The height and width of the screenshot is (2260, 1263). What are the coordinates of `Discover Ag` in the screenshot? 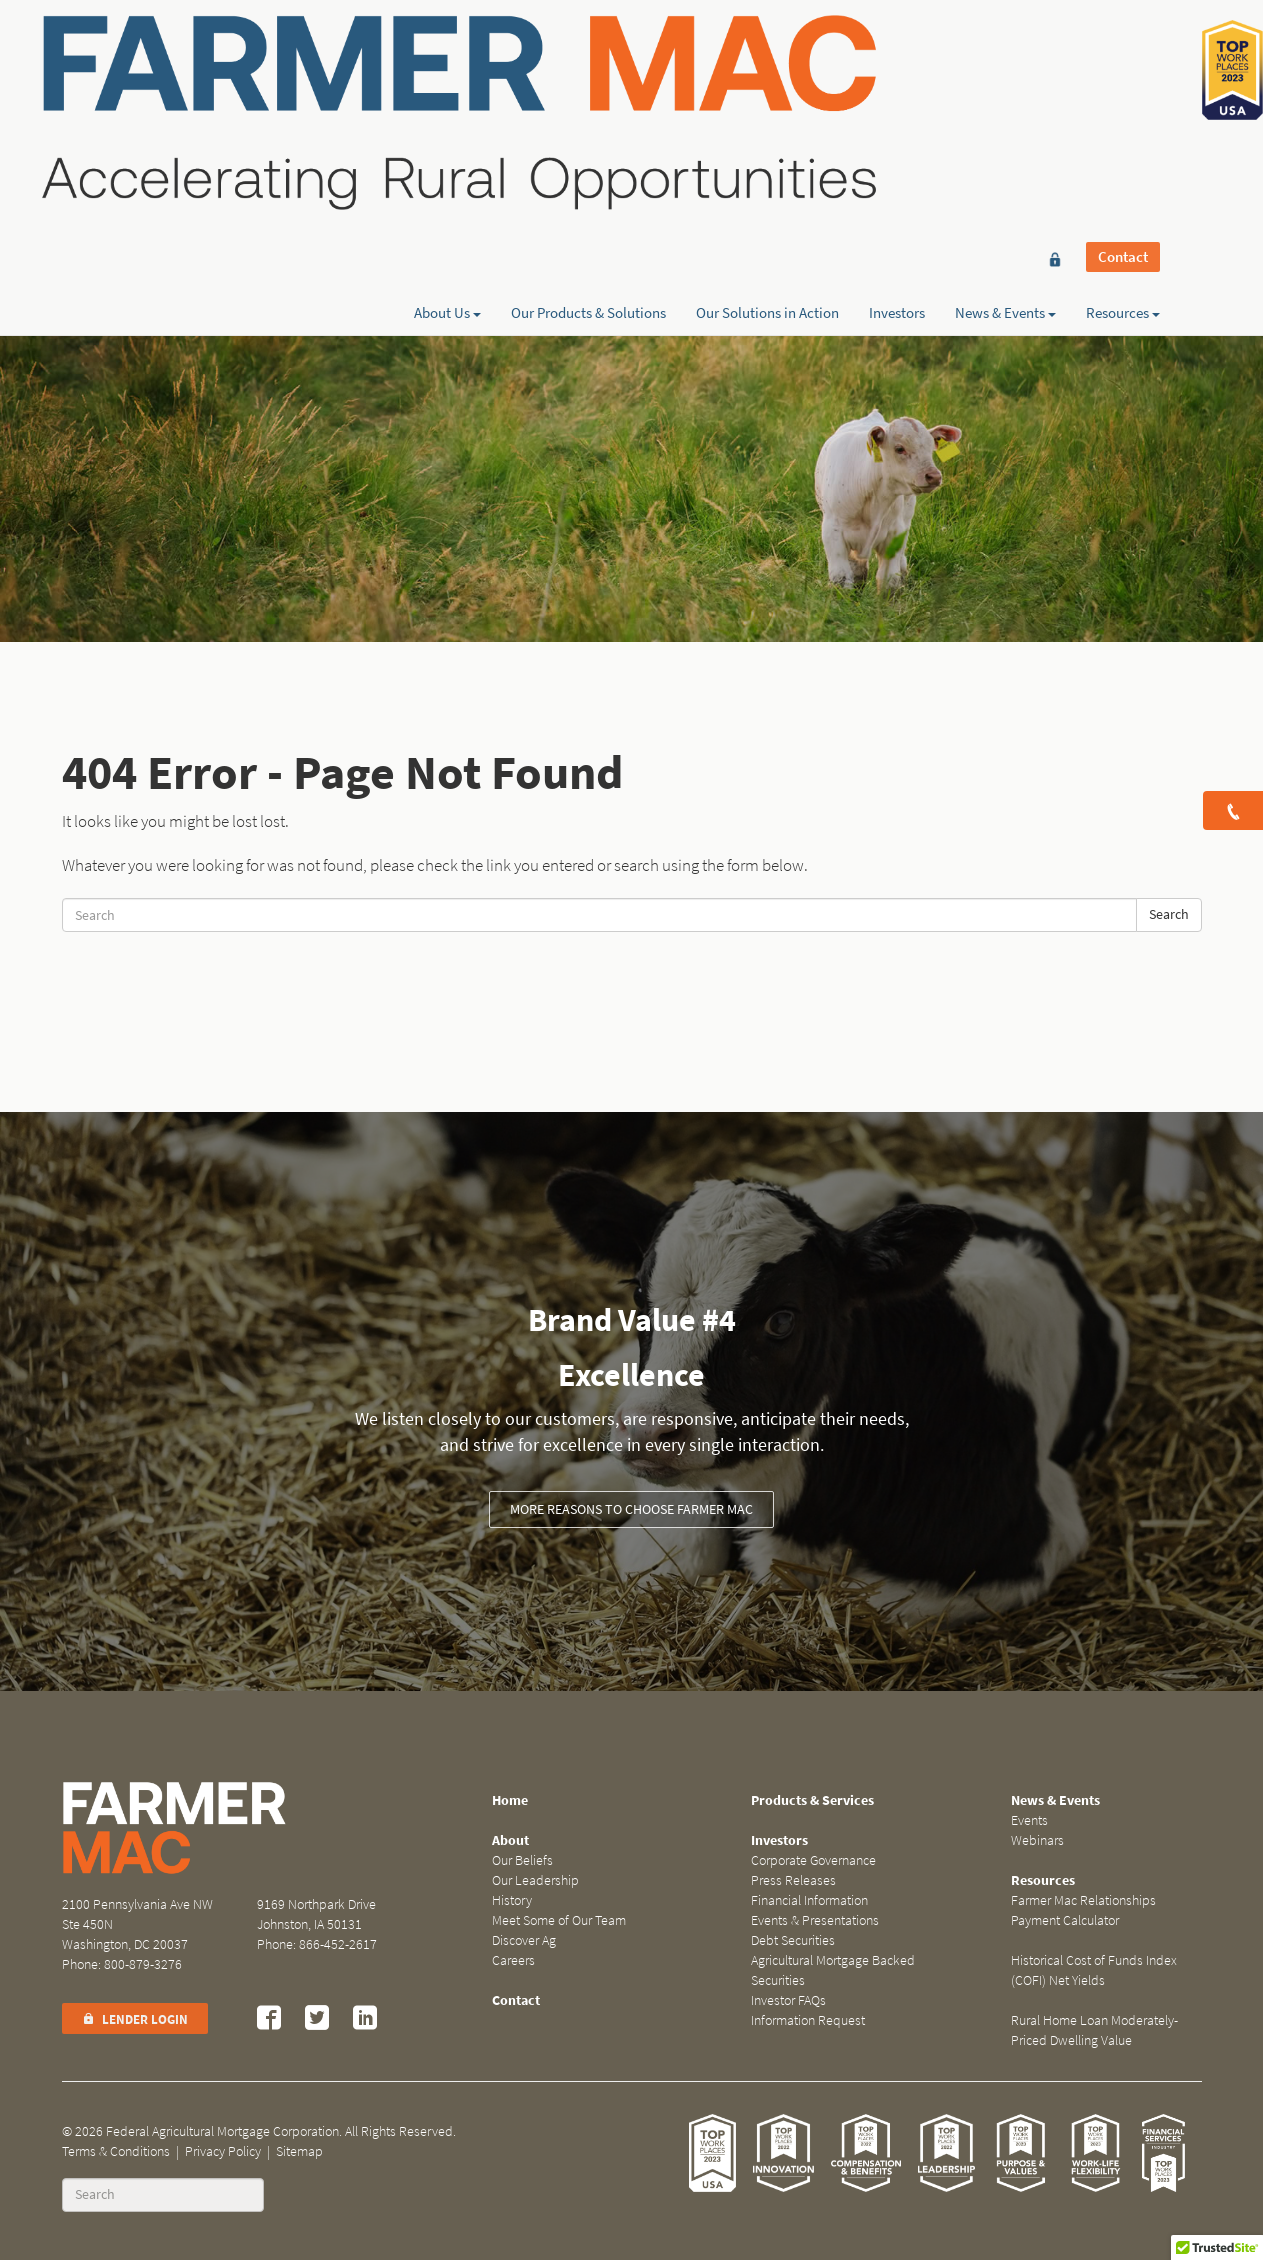 It's located at (524, 1940).